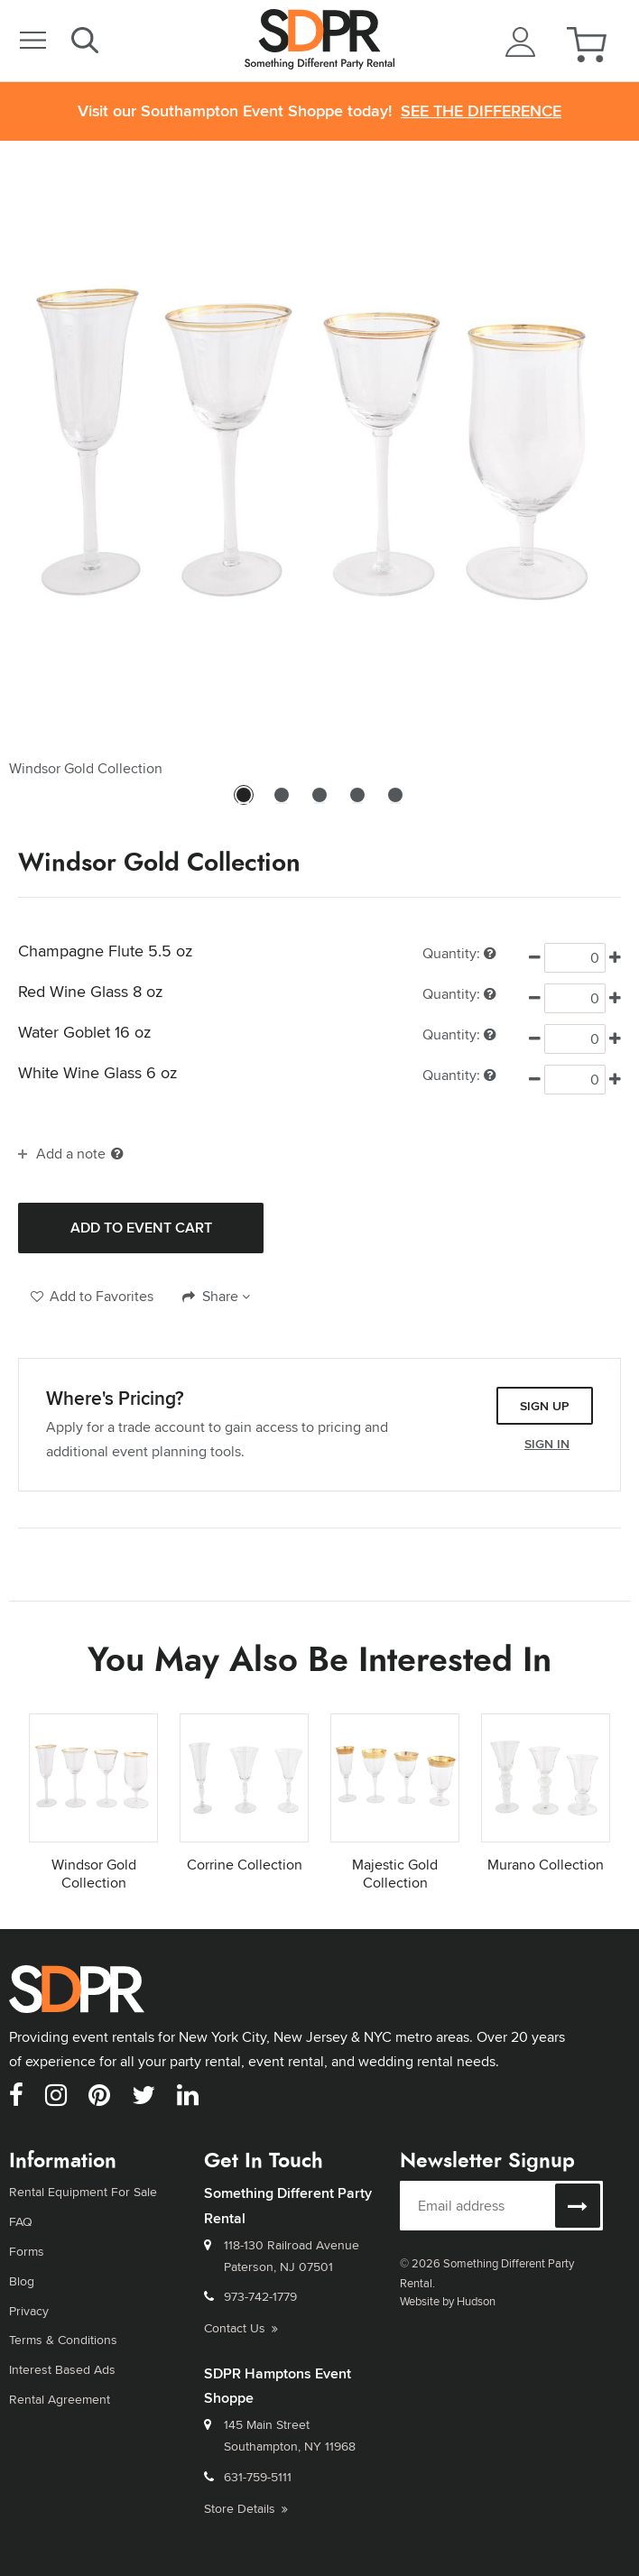  What do you see at coordinates (90, 991) in the screenshot?
I see `Red Wine Glass 8 oz` at bounding box center [90, 991].